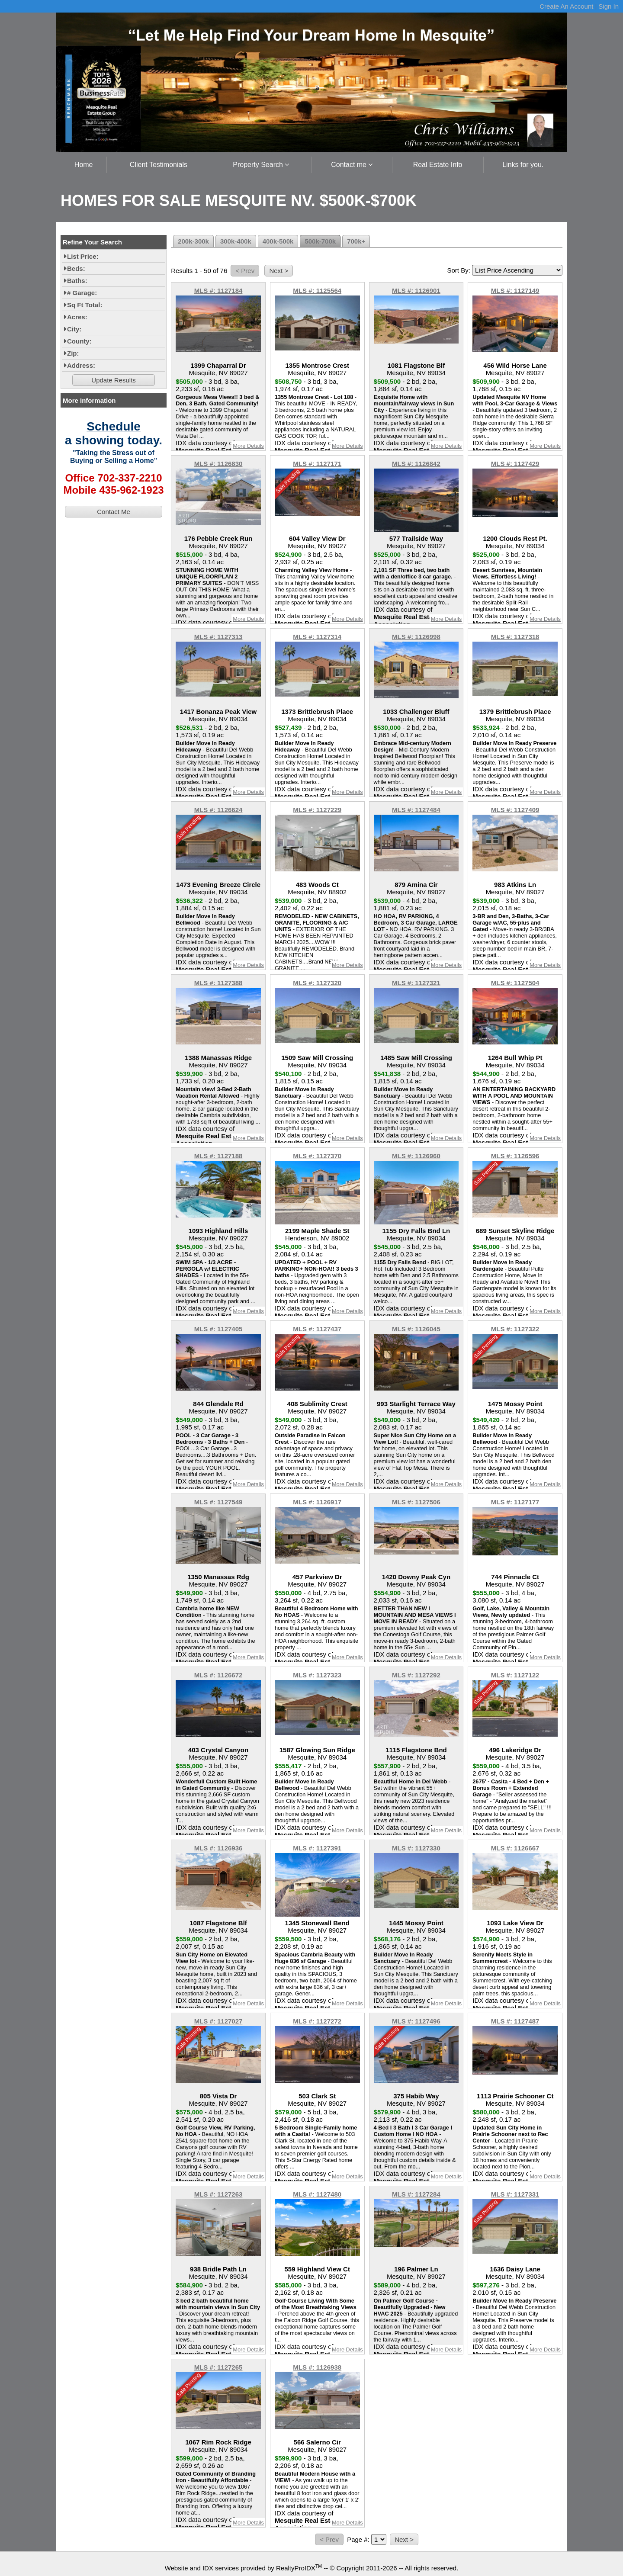 The image size is (623, 2576). Describe the element at coordinates (317, 1156) in the screenshot. I see `MLS #: 1127370` at that location.